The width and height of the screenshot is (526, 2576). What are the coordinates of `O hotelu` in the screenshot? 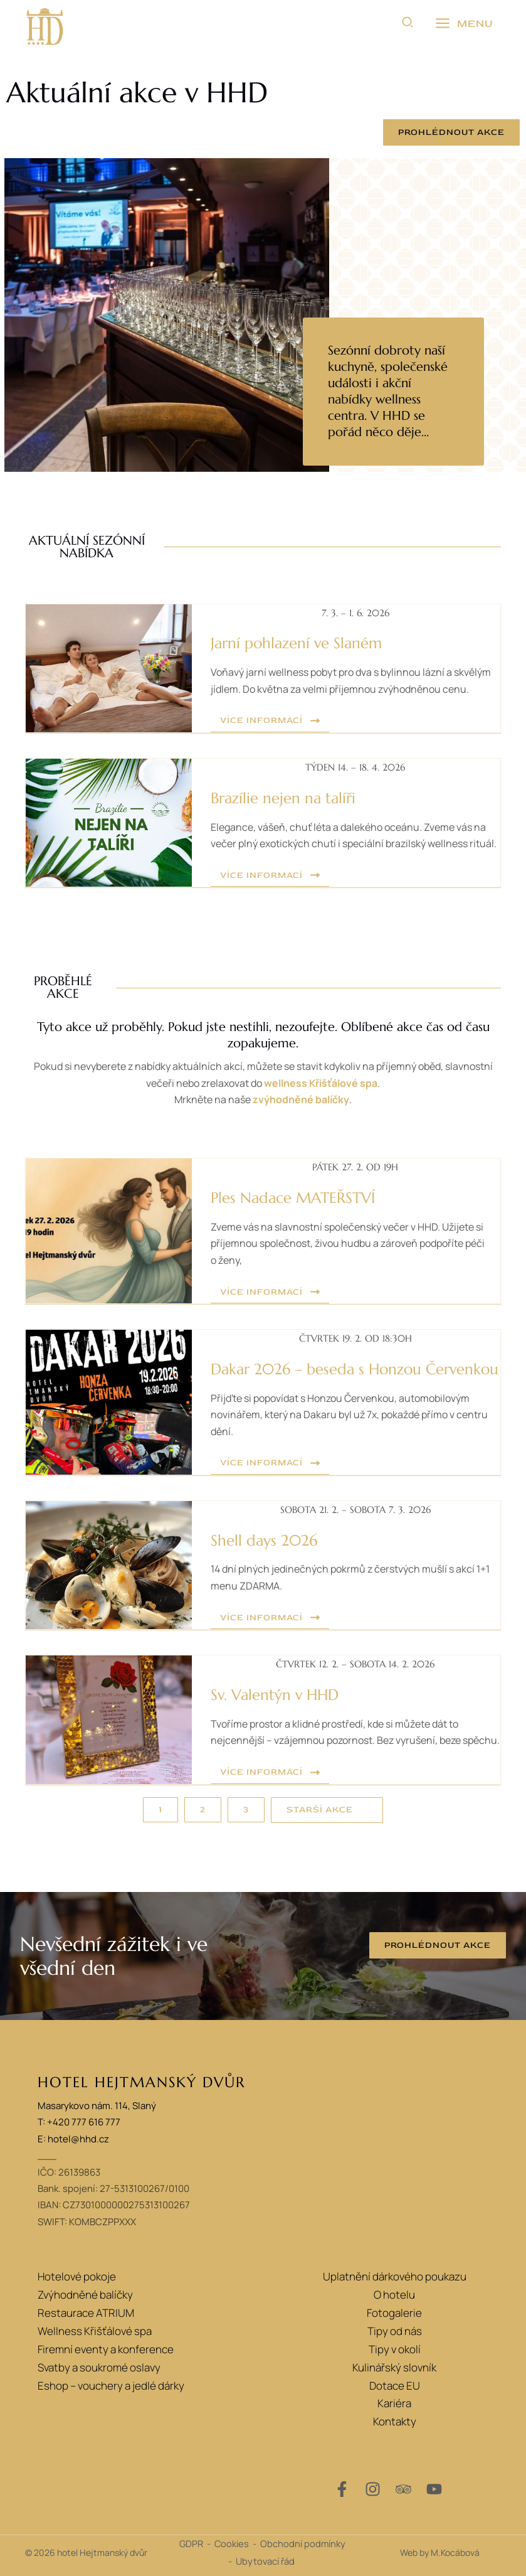 It's located at (394, 2294).